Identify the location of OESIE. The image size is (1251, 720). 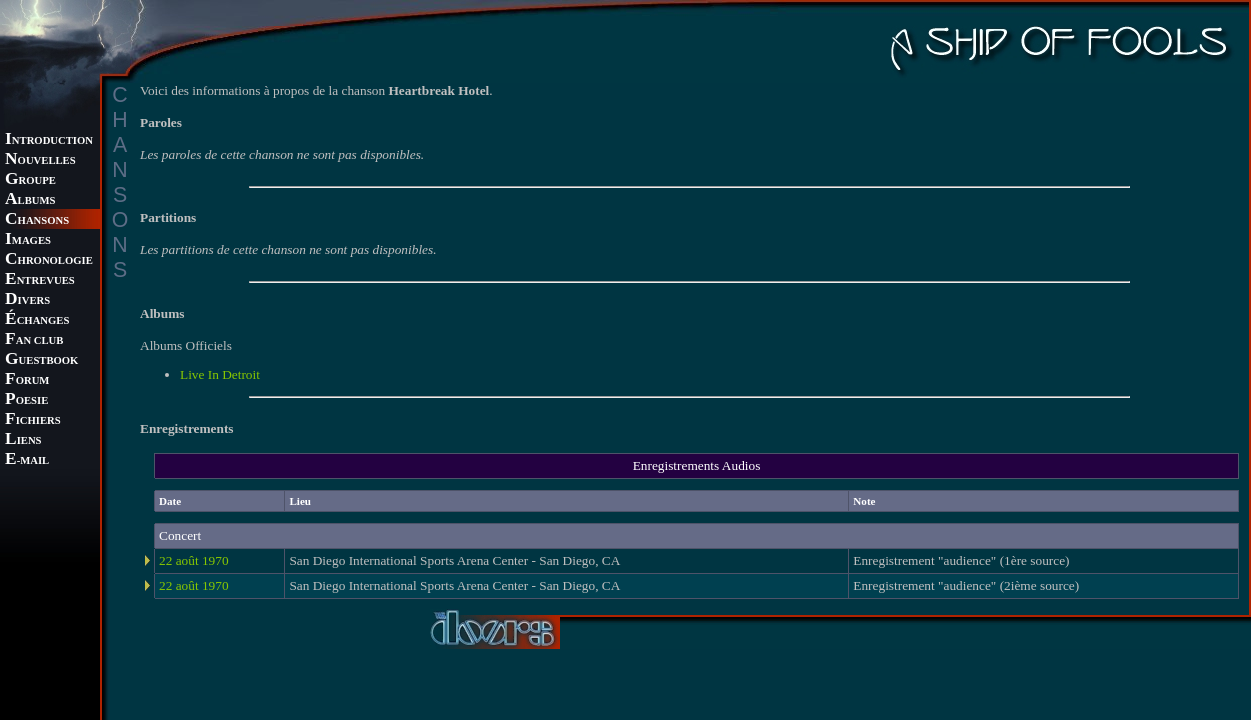
(26, 400).